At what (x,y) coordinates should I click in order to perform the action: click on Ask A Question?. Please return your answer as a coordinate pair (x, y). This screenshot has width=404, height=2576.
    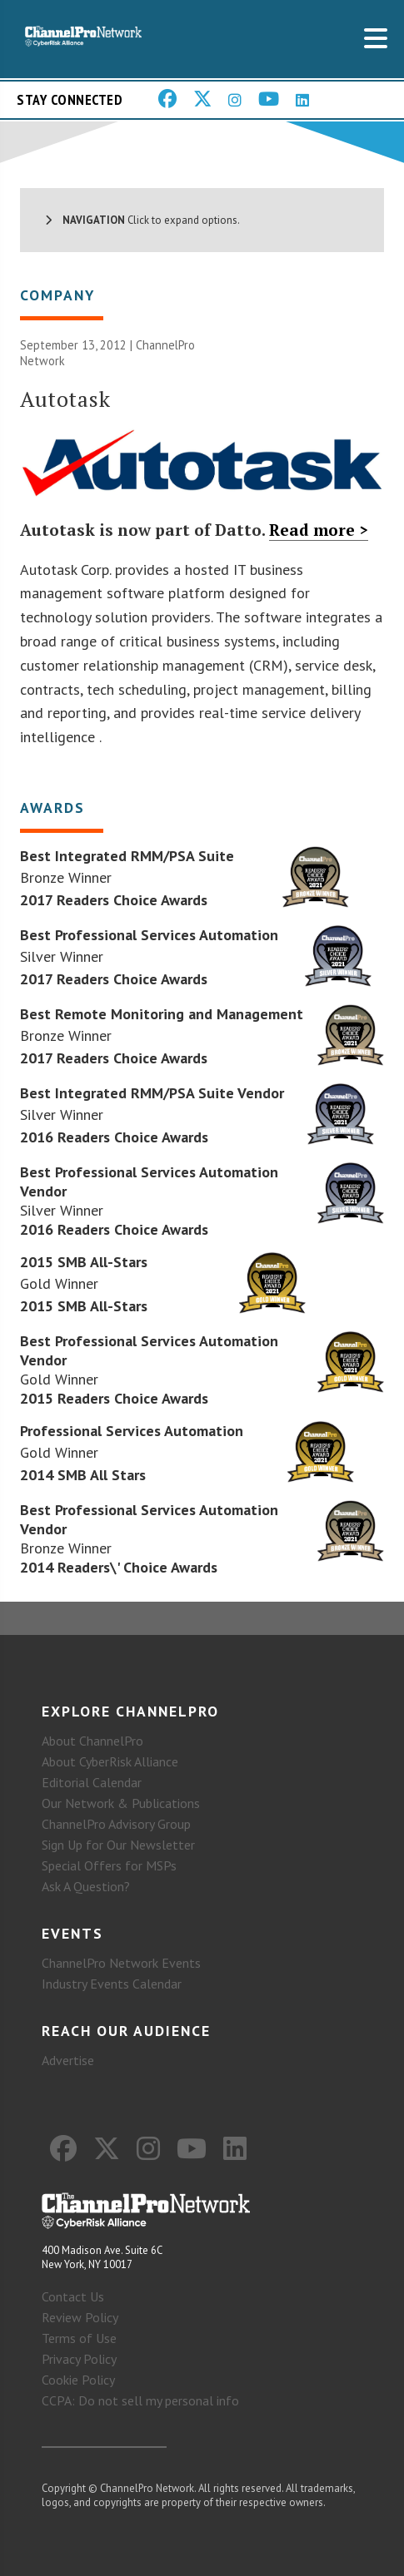
    Looking at the image, I should click on (86, 1886).